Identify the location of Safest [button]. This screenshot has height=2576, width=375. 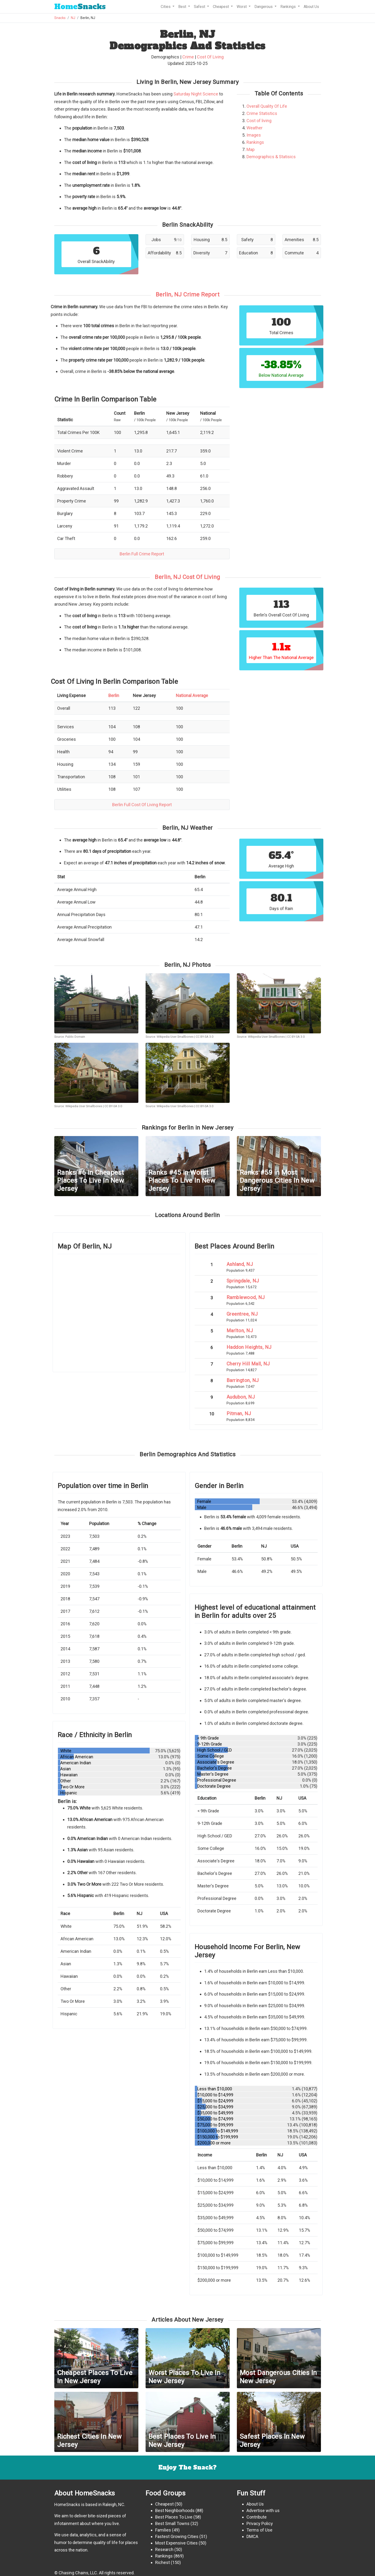
(200, 6).